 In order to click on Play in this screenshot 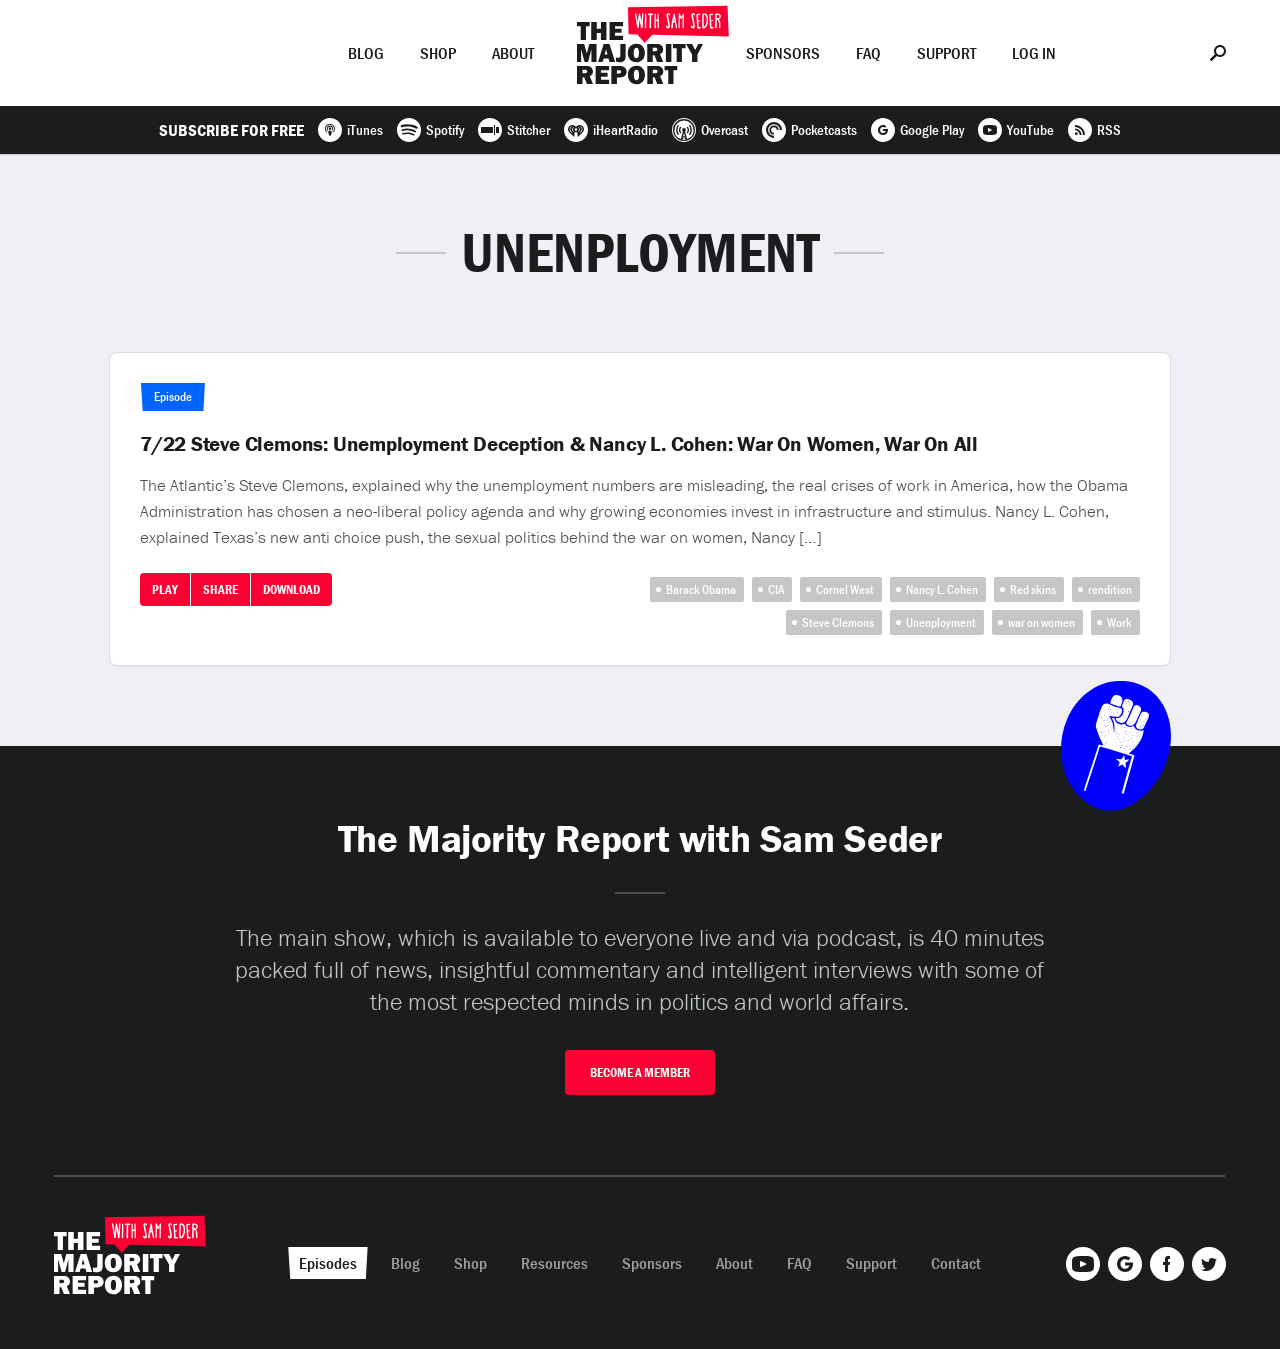, I will do `click(165, 589)`.